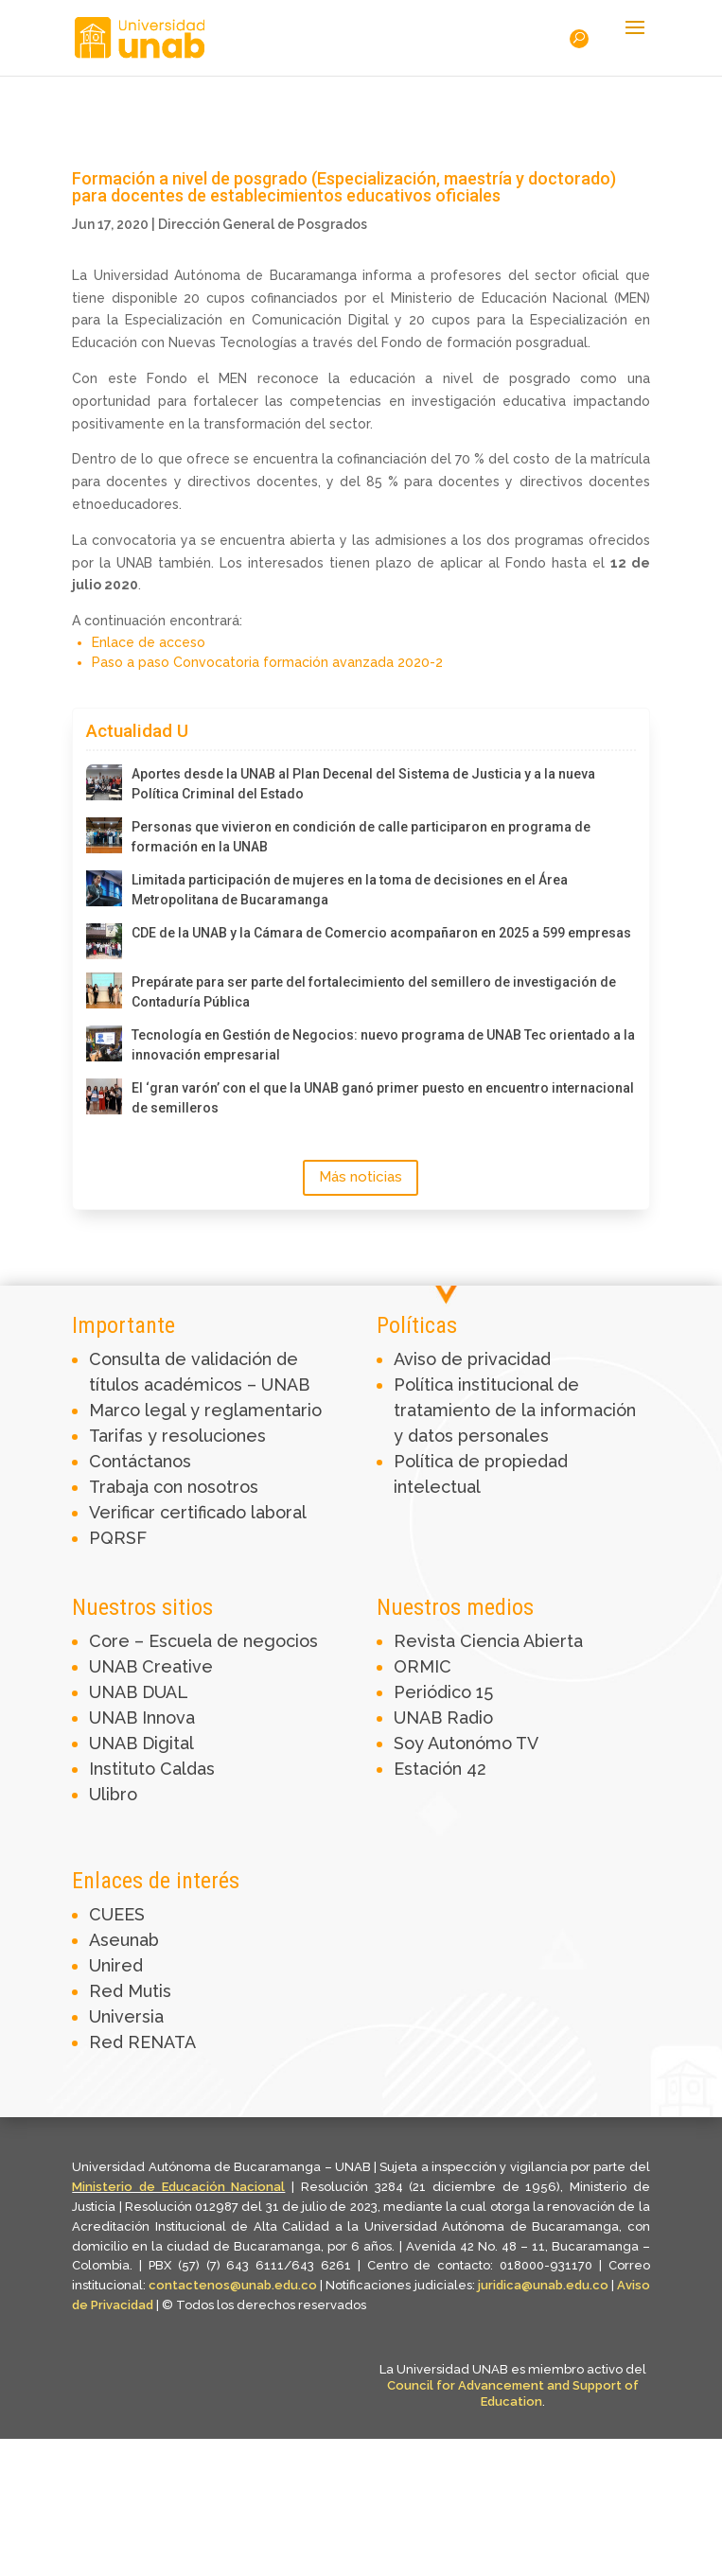 This screenshot has height=2576, width=722. What do you see at coordinates (472, 1359) in the screenshot?
I see `Aviso de privacidad` at bounding box center [472, 1359].